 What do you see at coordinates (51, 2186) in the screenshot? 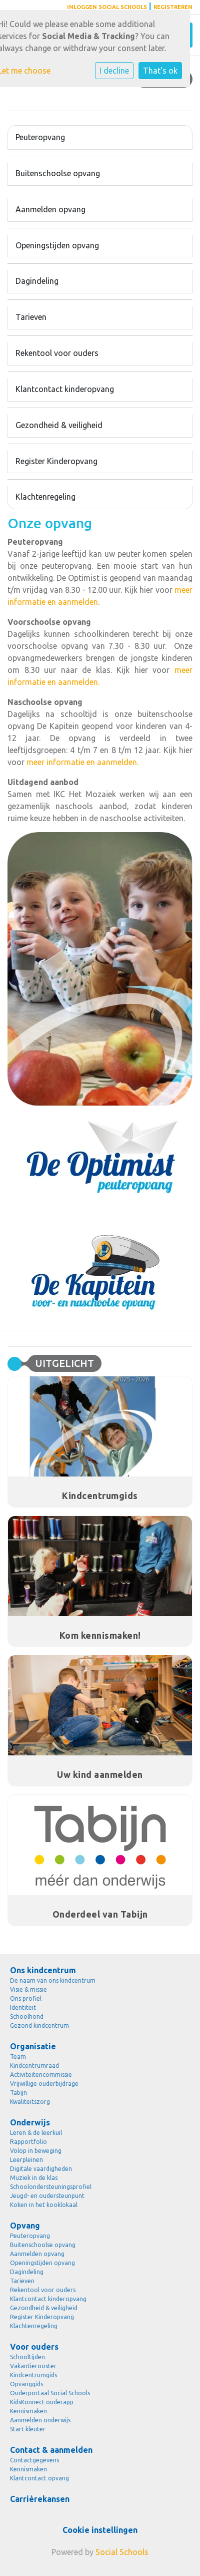
I see `Schoolondersteuningsprofiel` at bounding box center [51, 2186].